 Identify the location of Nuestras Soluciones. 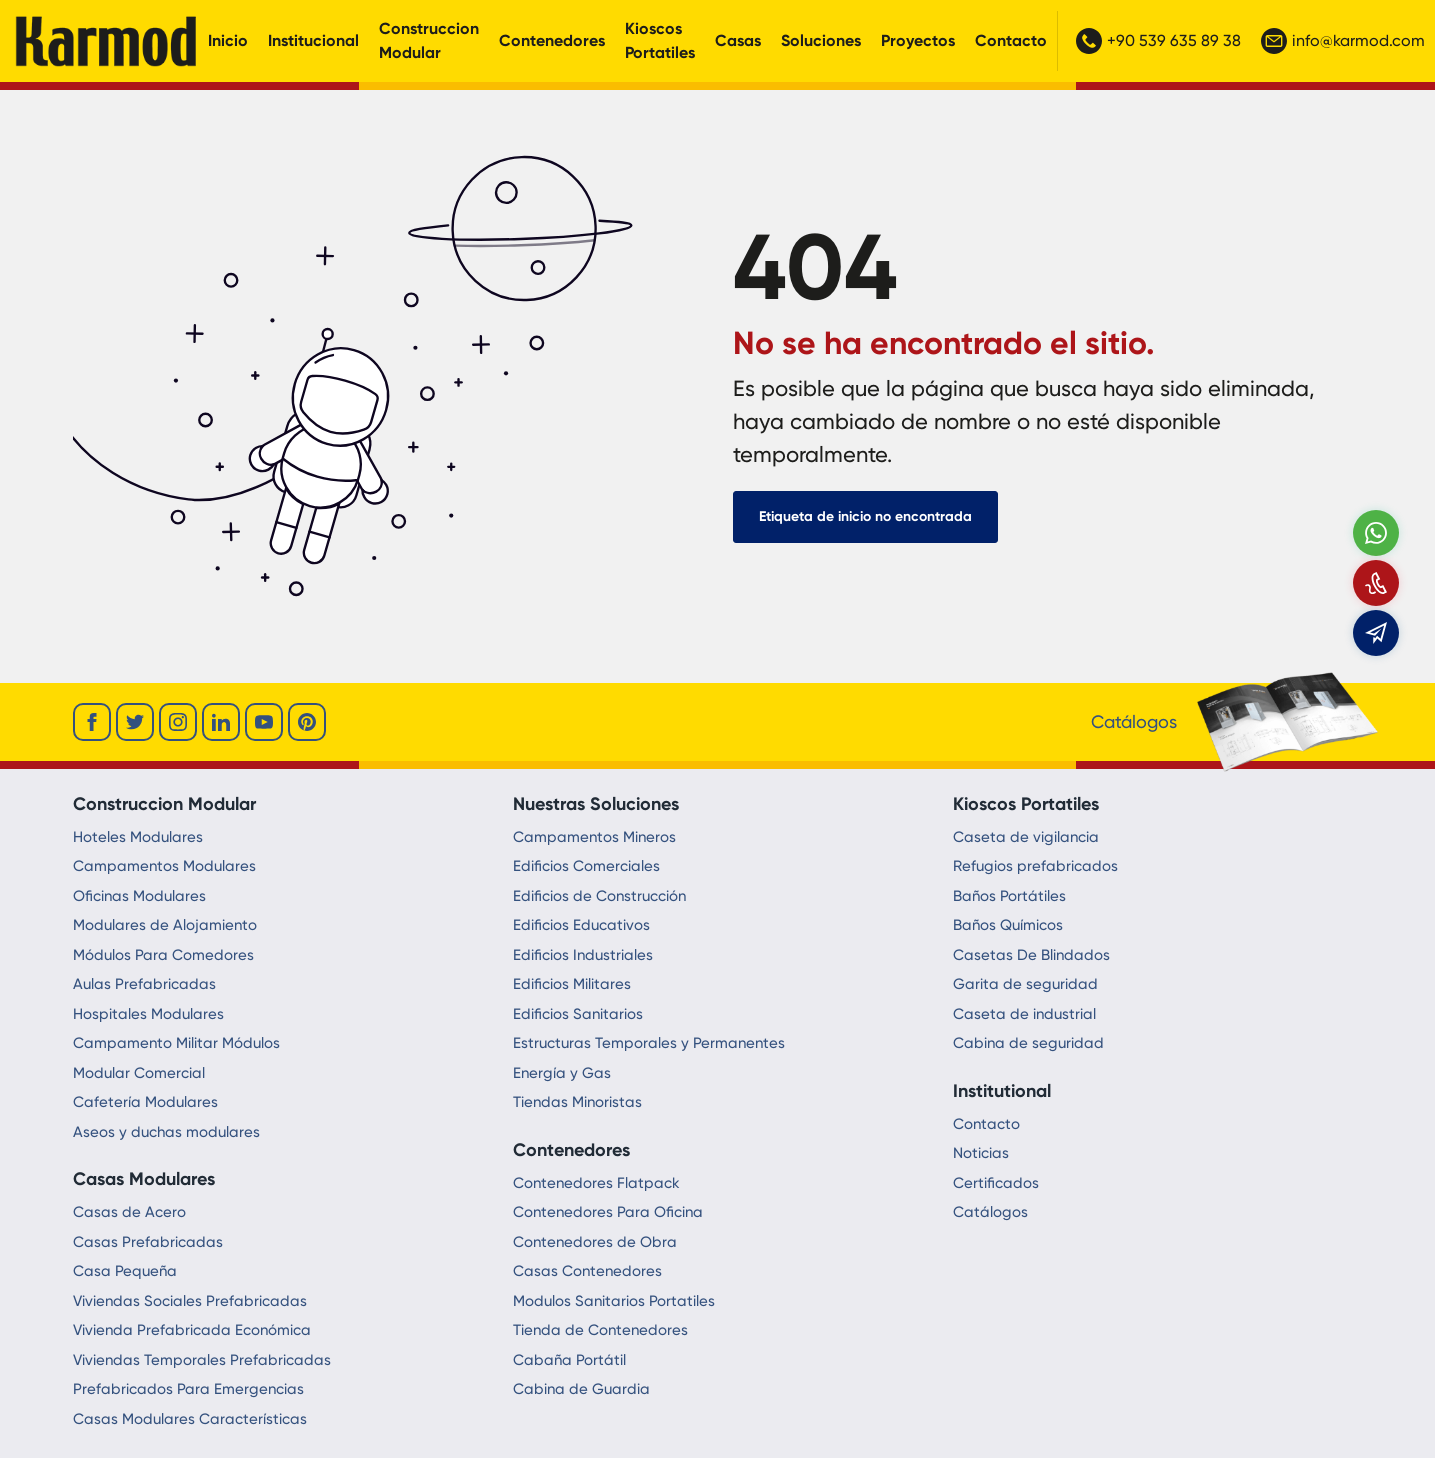
(596, 804).